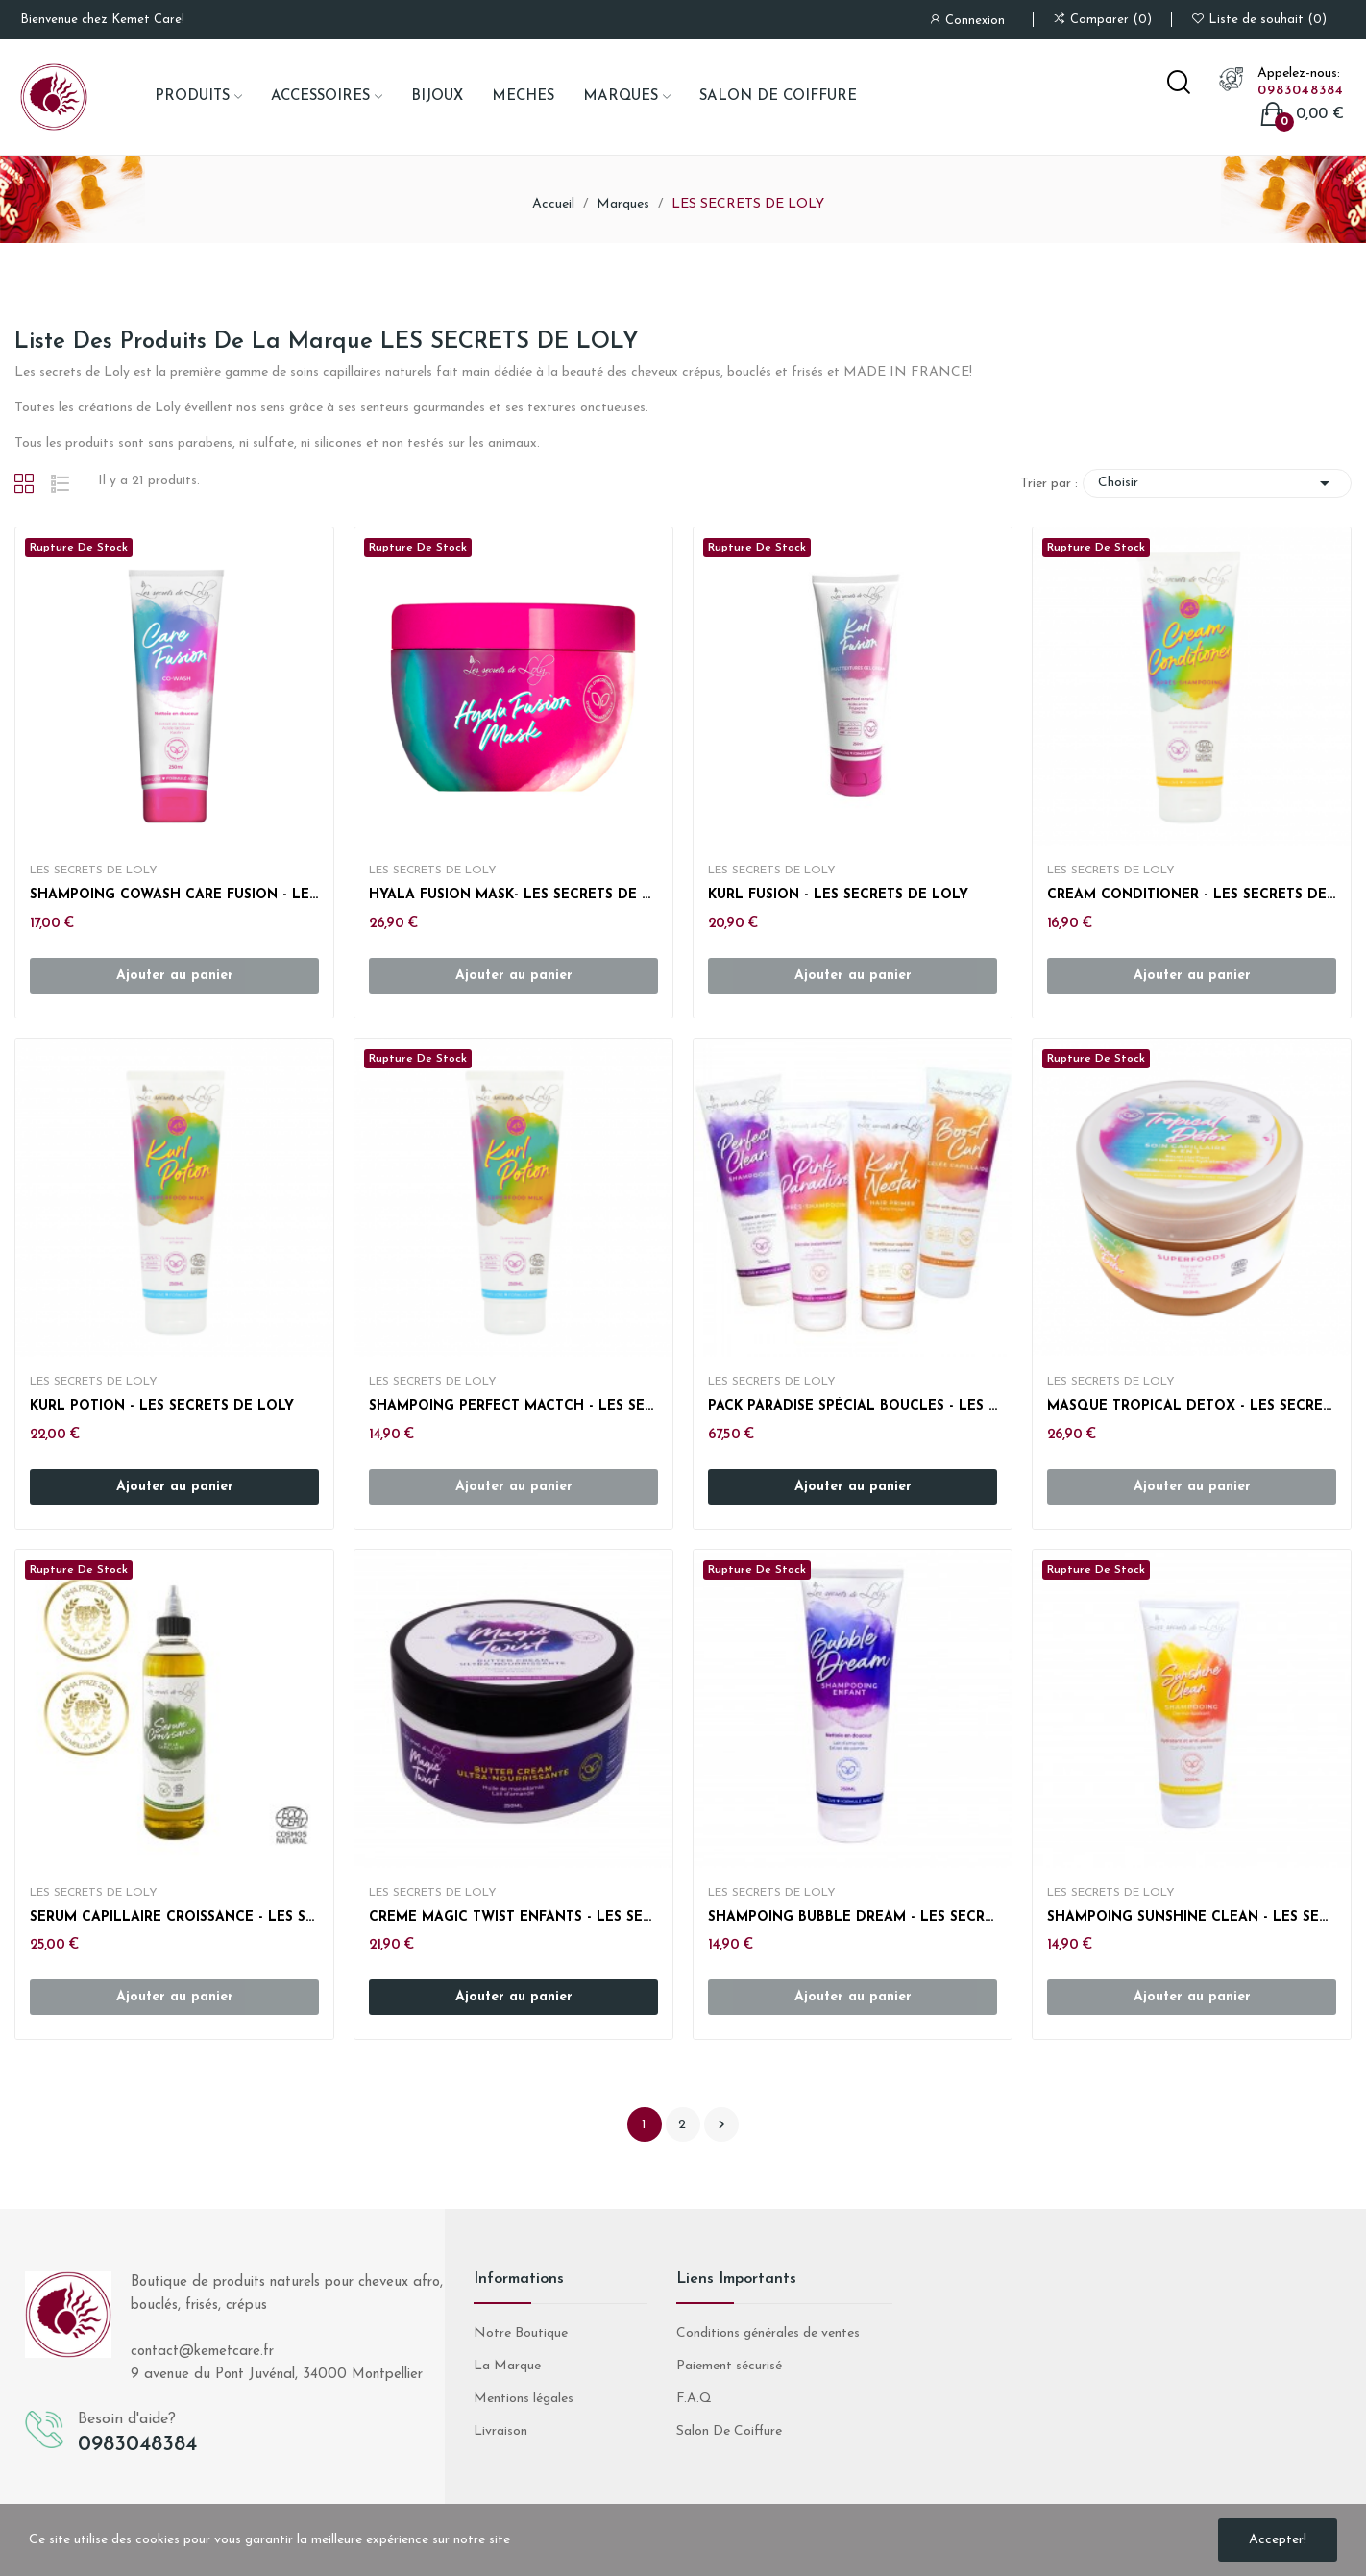 The width and height of the screenshot is (1366, 2576). What do you see at coordinates (1191, 1406) in the screenshot?
I see `MASQUE TROPICAL DETOX - LES SECRETS DE LOLY` at bounding box center [1191, 1406].